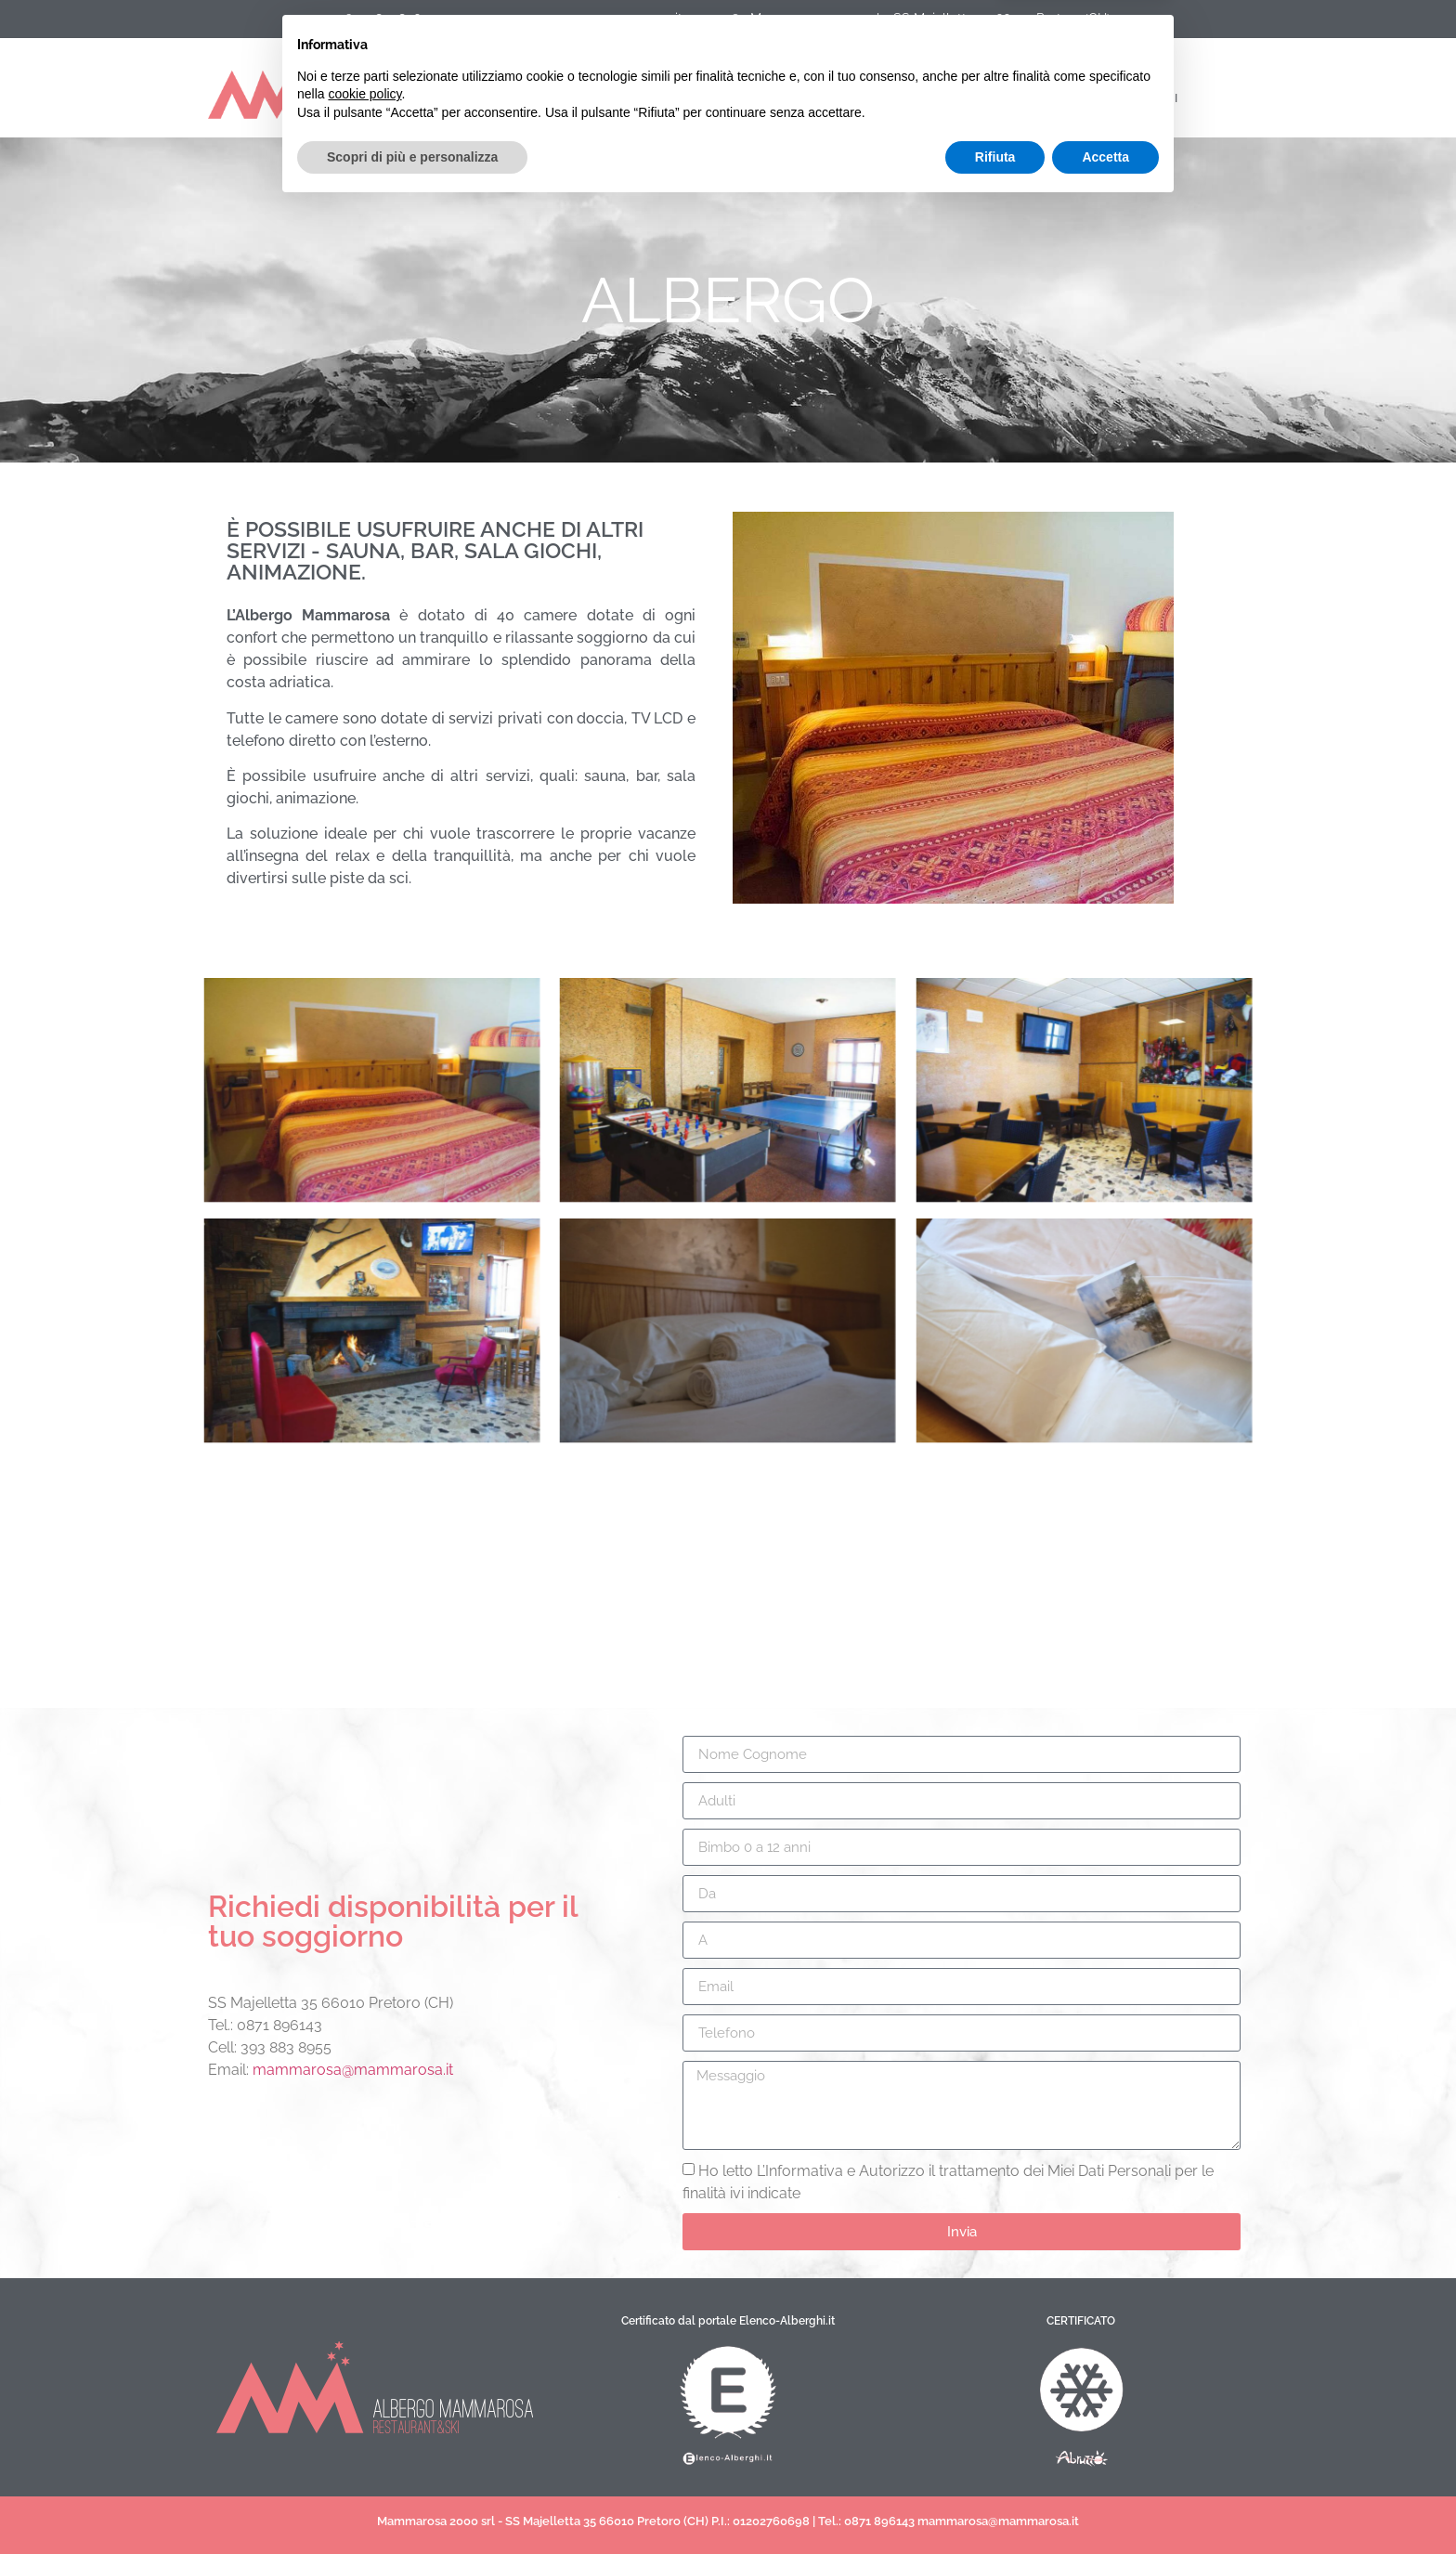 The width and height of the screenshot is (1456, 2554). What do you see at coordinates (768, 98) in the screenshot?
I see `blog` at bounding box center [768, 98].